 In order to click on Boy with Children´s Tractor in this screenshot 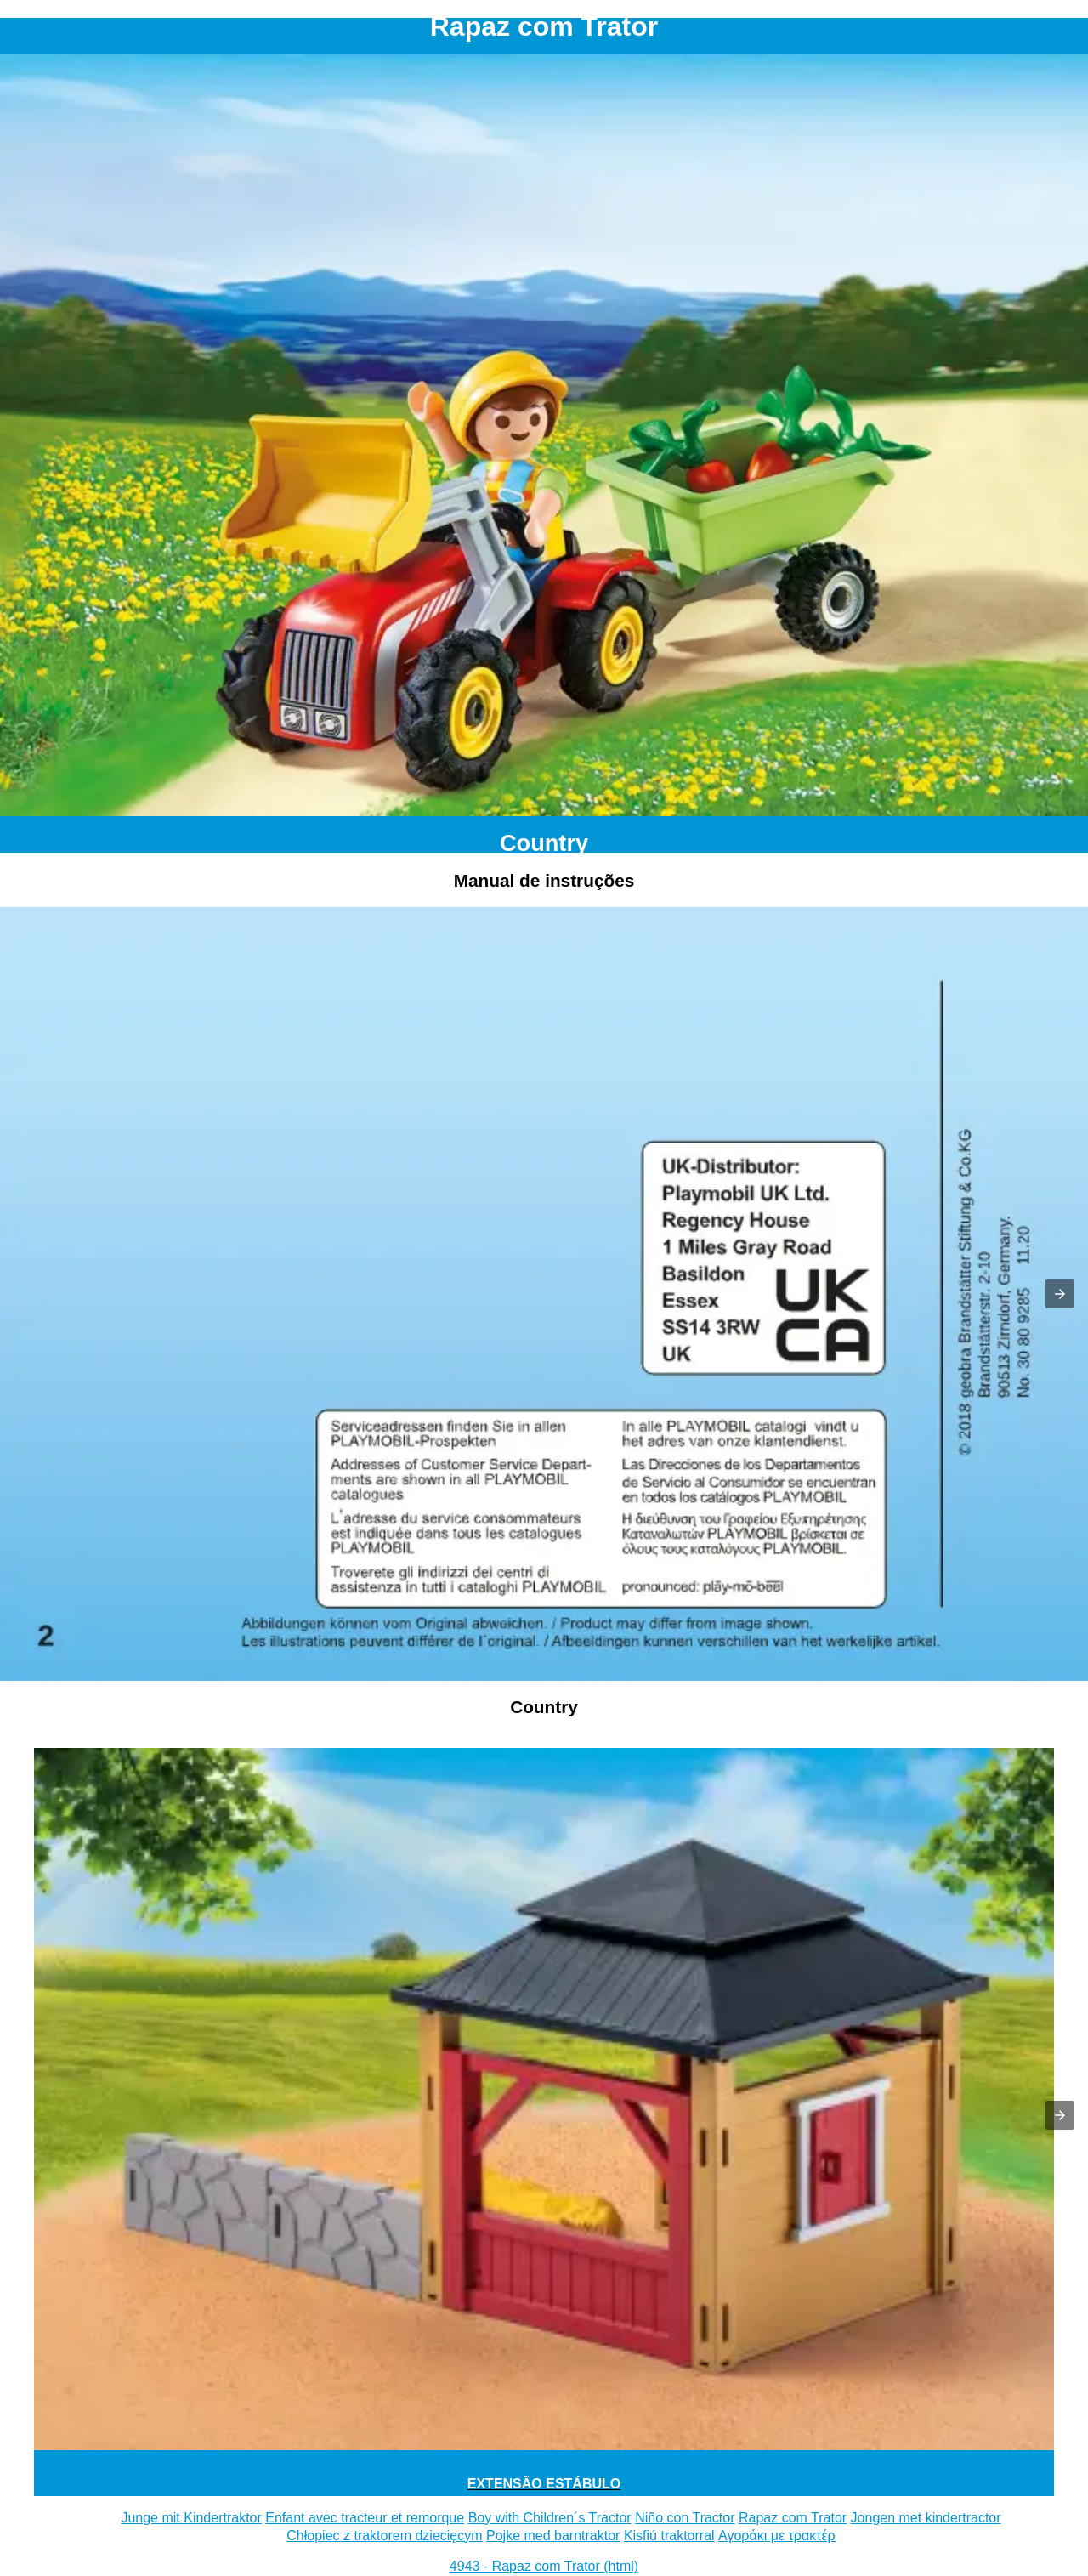, I will do `click(550, 2518)`.